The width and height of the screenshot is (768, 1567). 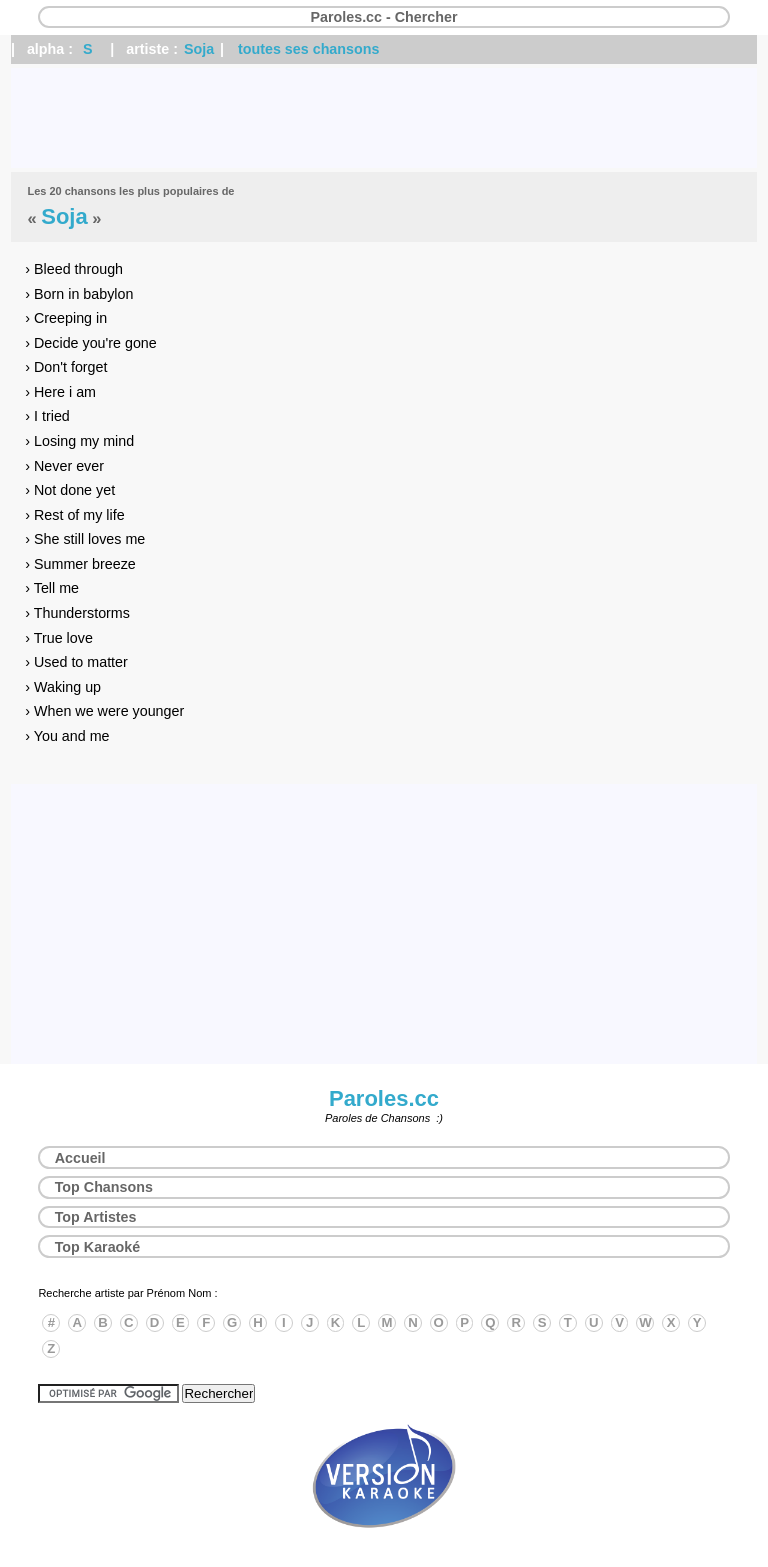 I want to click on › Waking up, so click(x=63, y=687).